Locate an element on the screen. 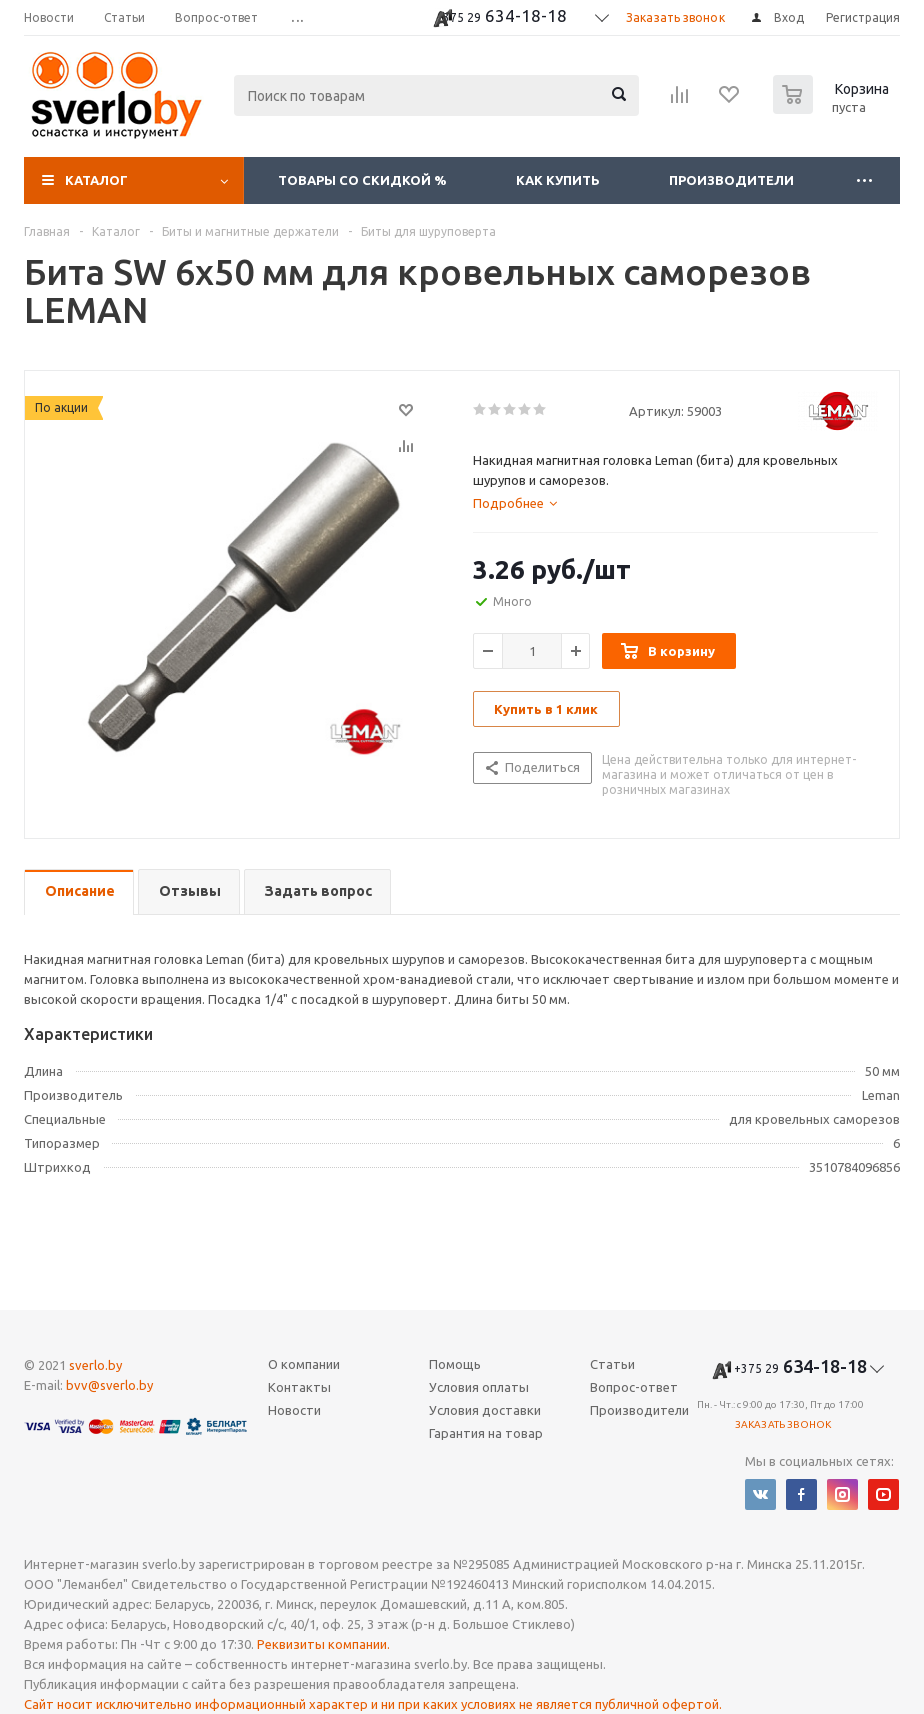 This screenshot has width=924, height=1714. Новости is located at coordinates (294, 1410).